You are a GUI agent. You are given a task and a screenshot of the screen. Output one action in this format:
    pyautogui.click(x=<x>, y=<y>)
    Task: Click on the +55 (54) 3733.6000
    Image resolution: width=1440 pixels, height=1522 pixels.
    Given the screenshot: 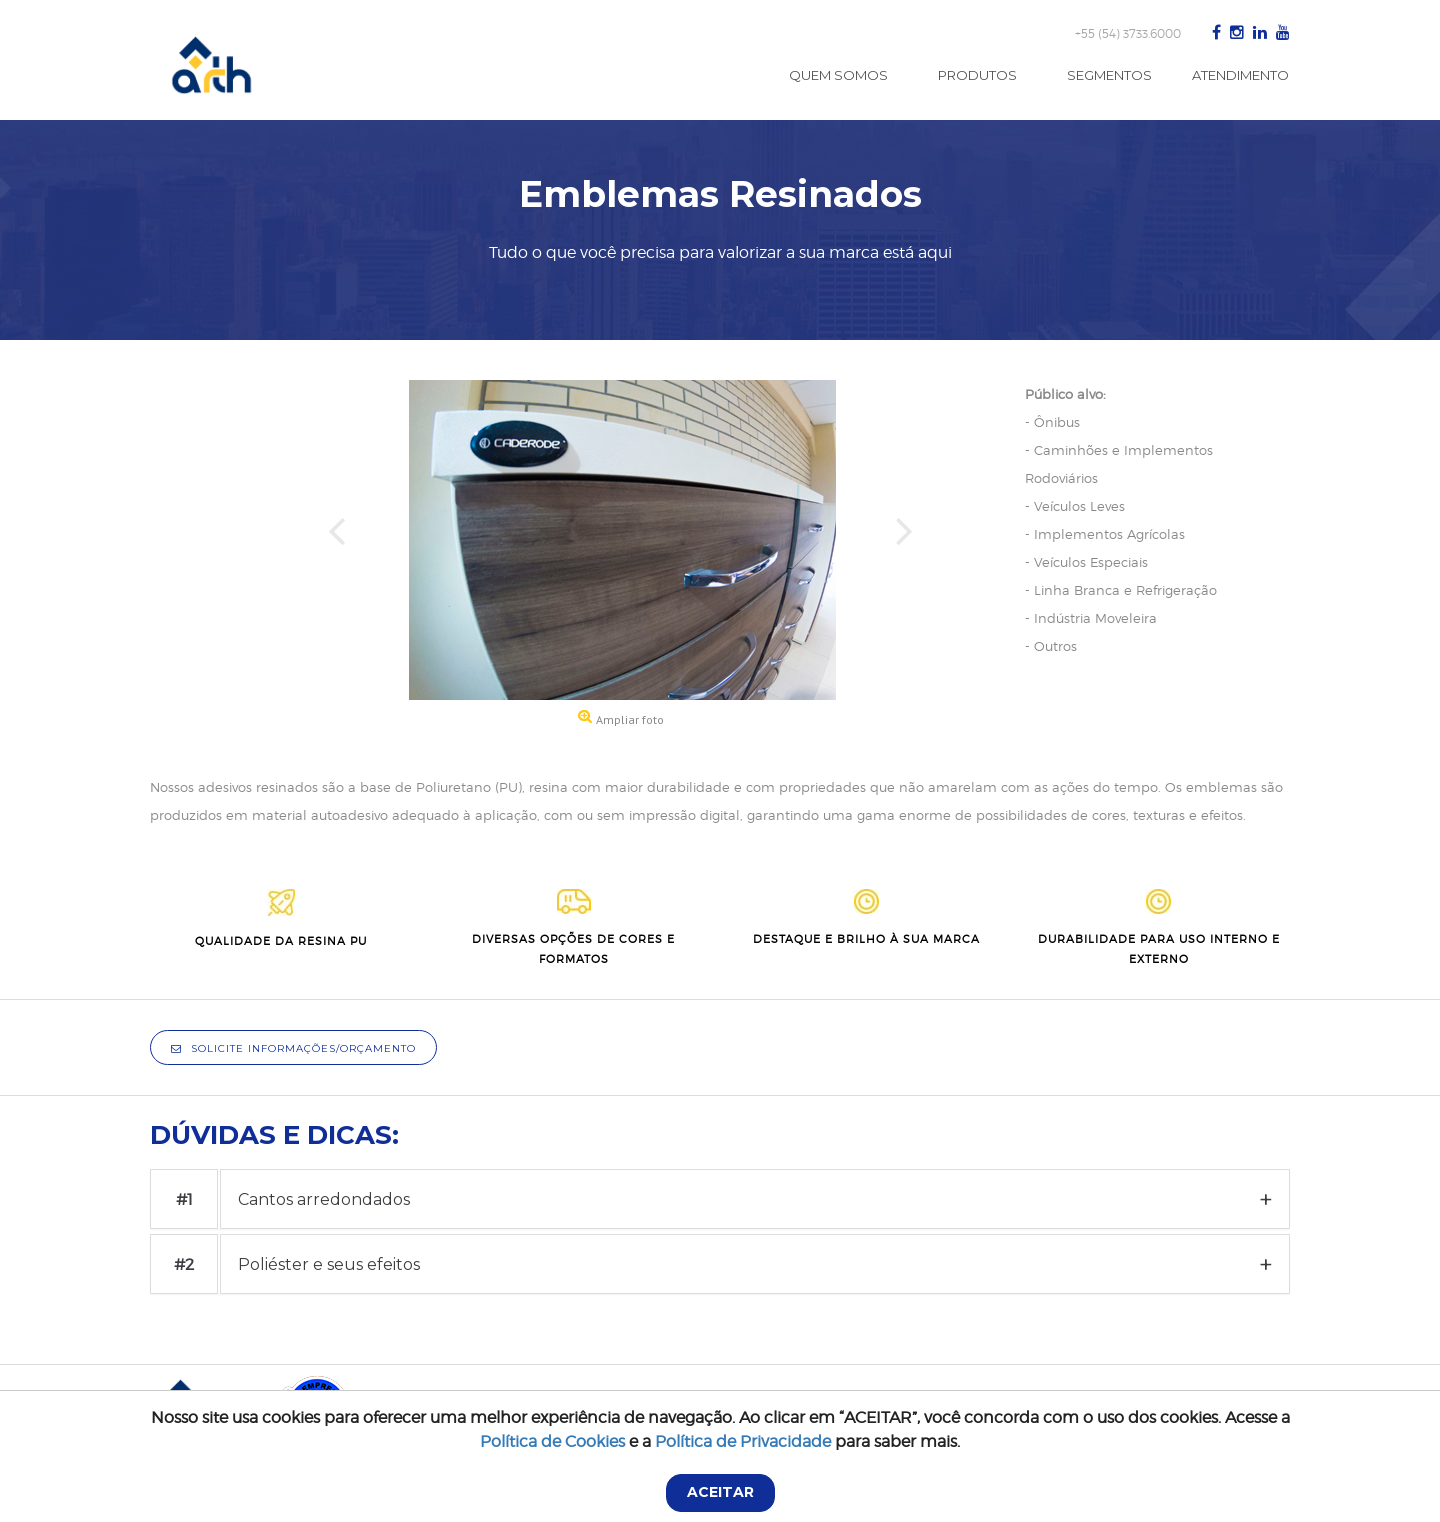 What is the action you would take?
    pyautogui.click(x=1128, y=33)
    